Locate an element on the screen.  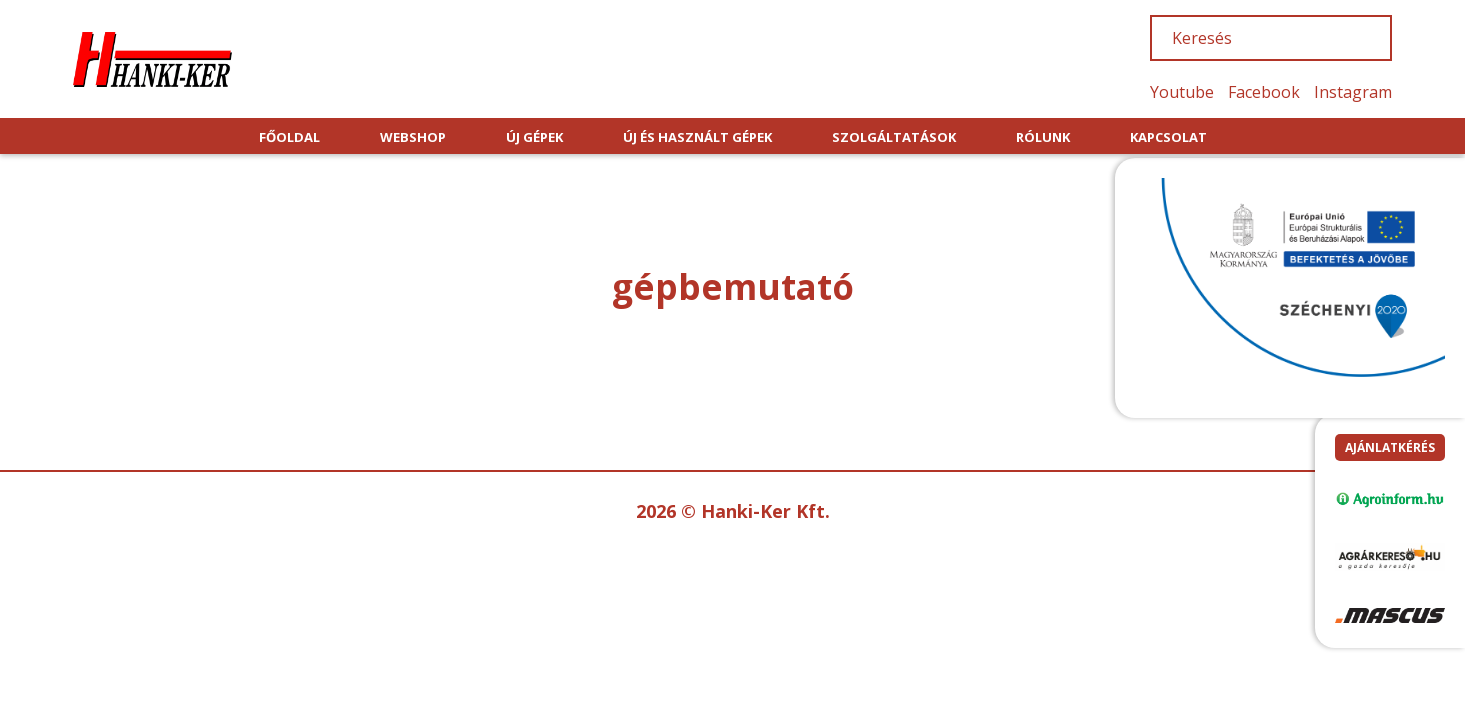
KAPCSOLAT is located at coordinates (1168, 137).